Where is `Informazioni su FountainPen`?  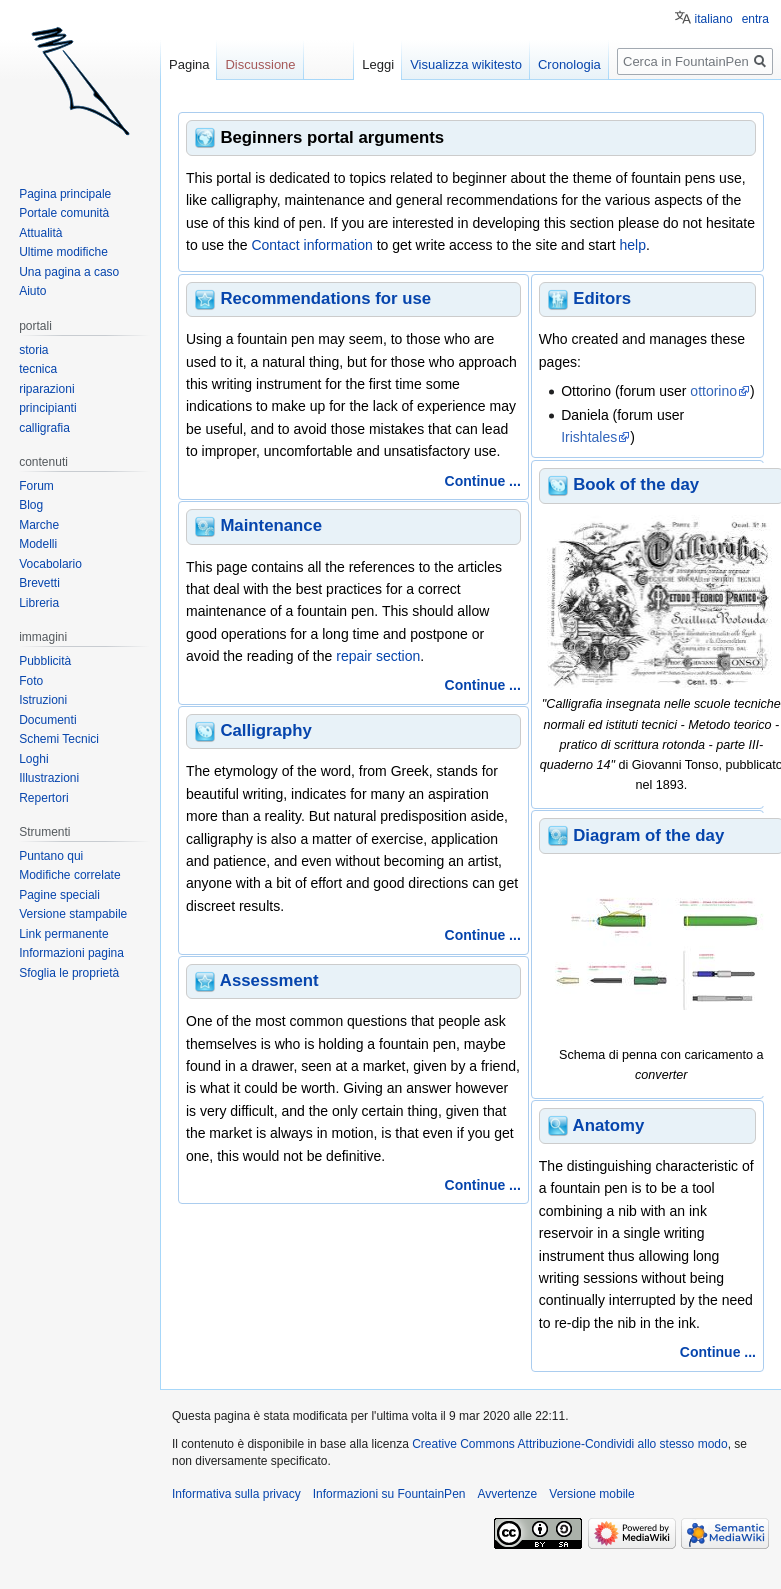 Informazioni su FountainPen is located at coordinates (389, 1494).